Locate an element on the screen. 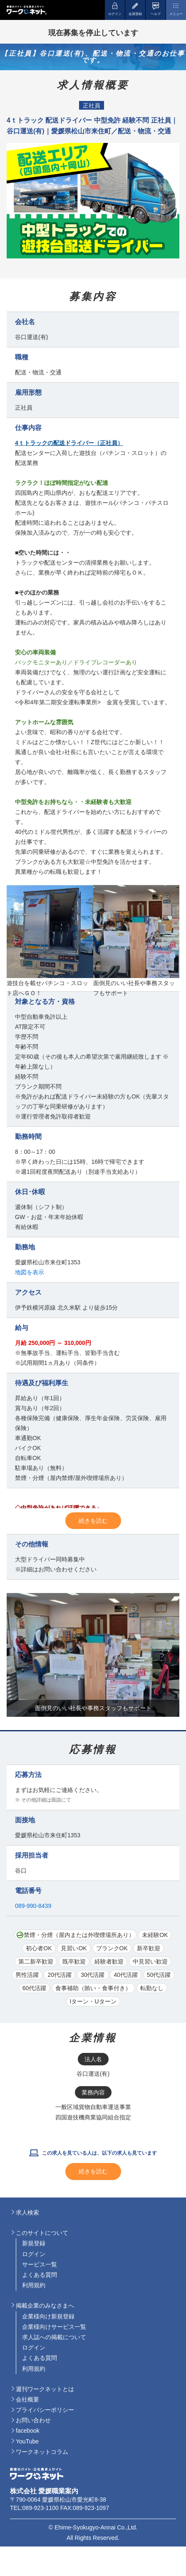  お問い合わせ is located at coordinates (33, 2420).